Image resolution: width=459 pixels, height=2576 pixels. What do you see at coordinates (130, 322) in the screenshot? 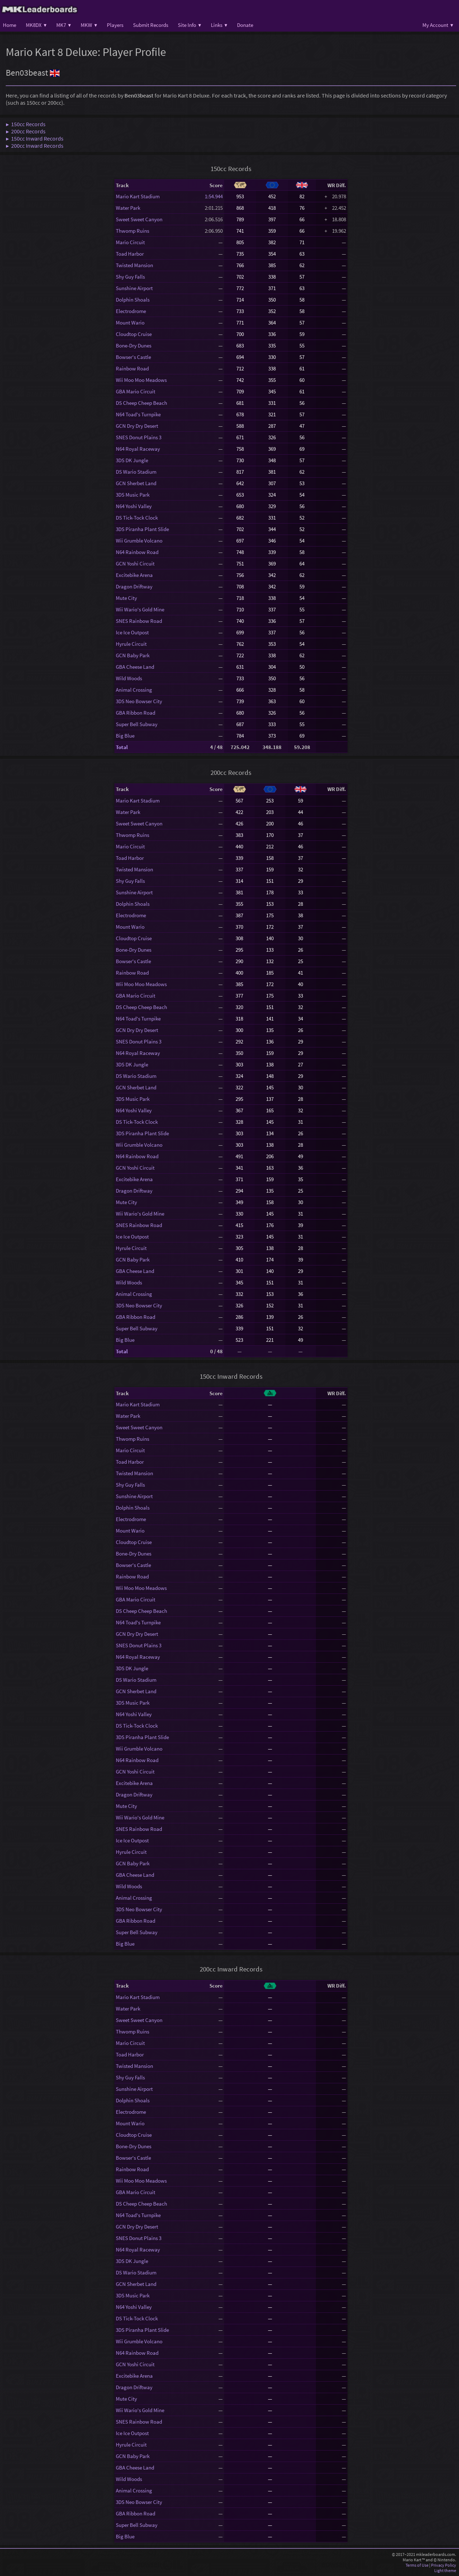
I see `Mount Wario` at bounding box center [130, 322].